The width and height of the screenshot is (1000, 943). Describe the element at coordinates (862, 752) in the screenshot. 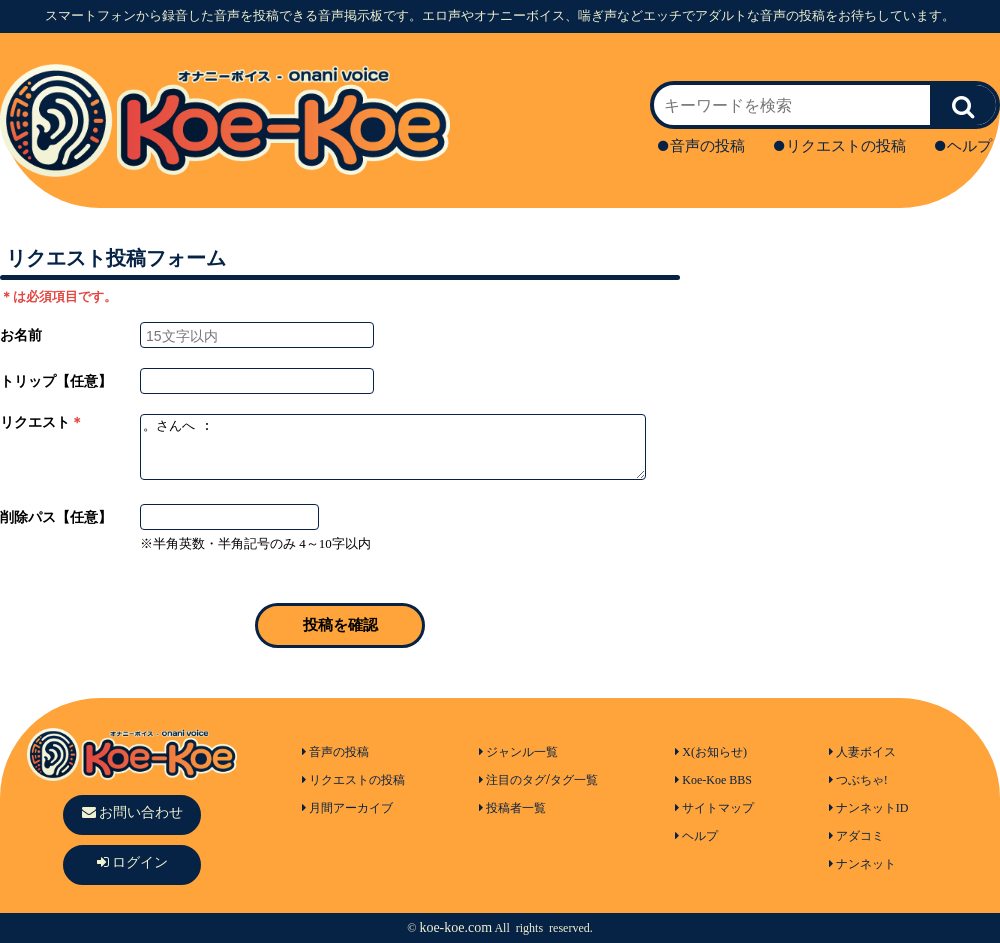

I see `人妻ボイス` at that location.